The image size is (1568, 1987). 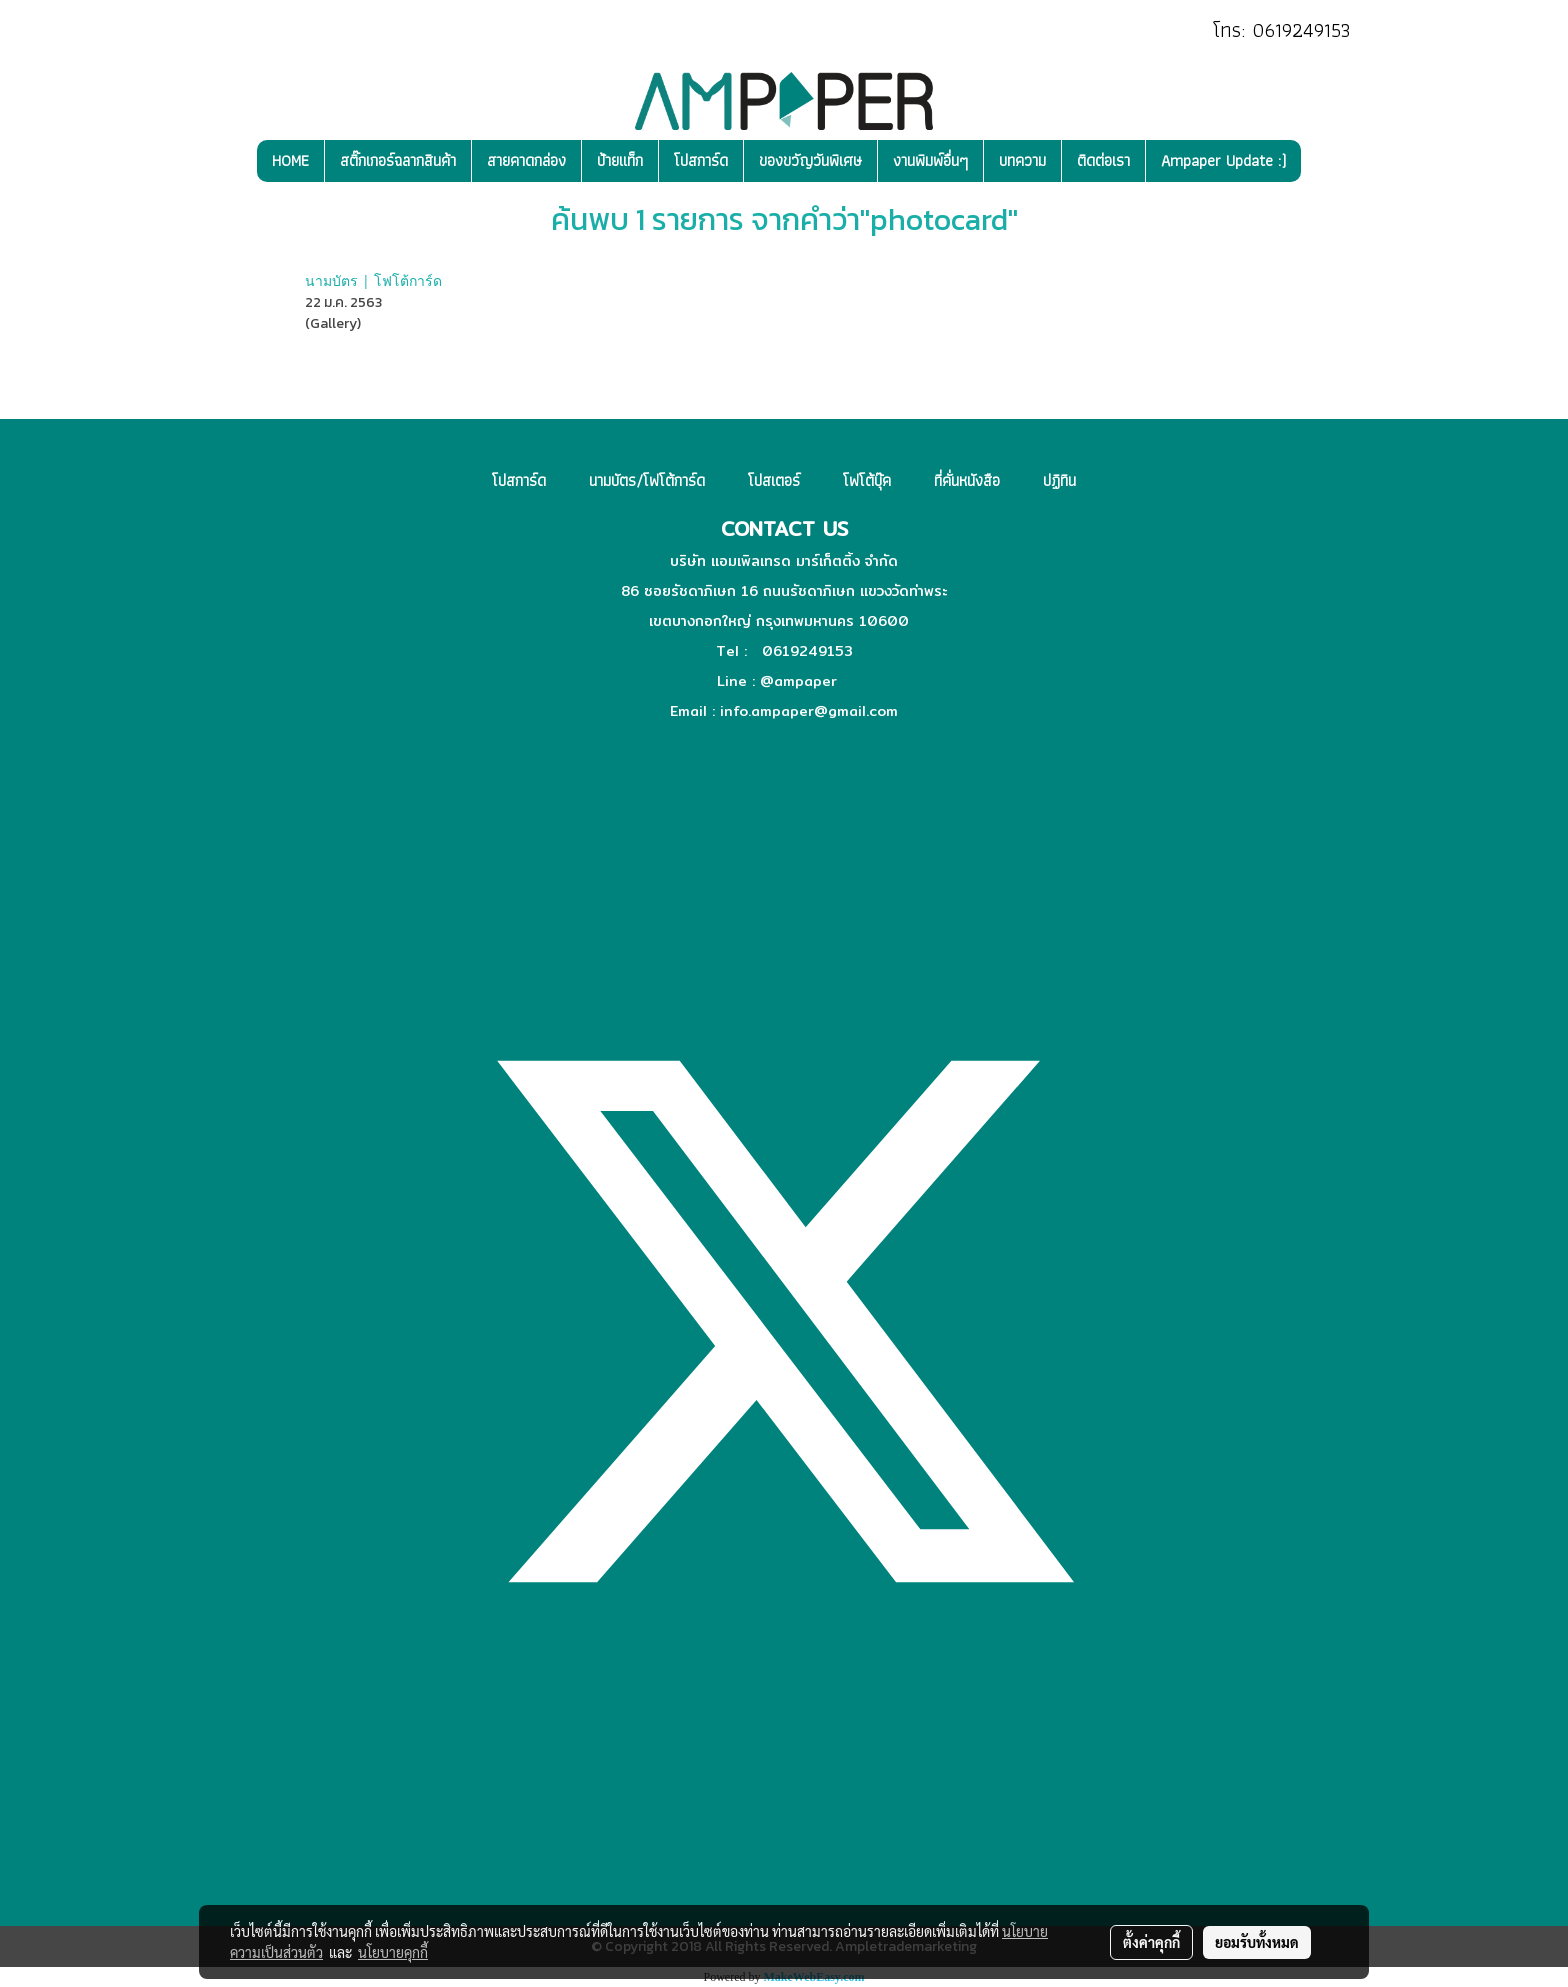 I want to click on HOME, so click(x=290, y=160).